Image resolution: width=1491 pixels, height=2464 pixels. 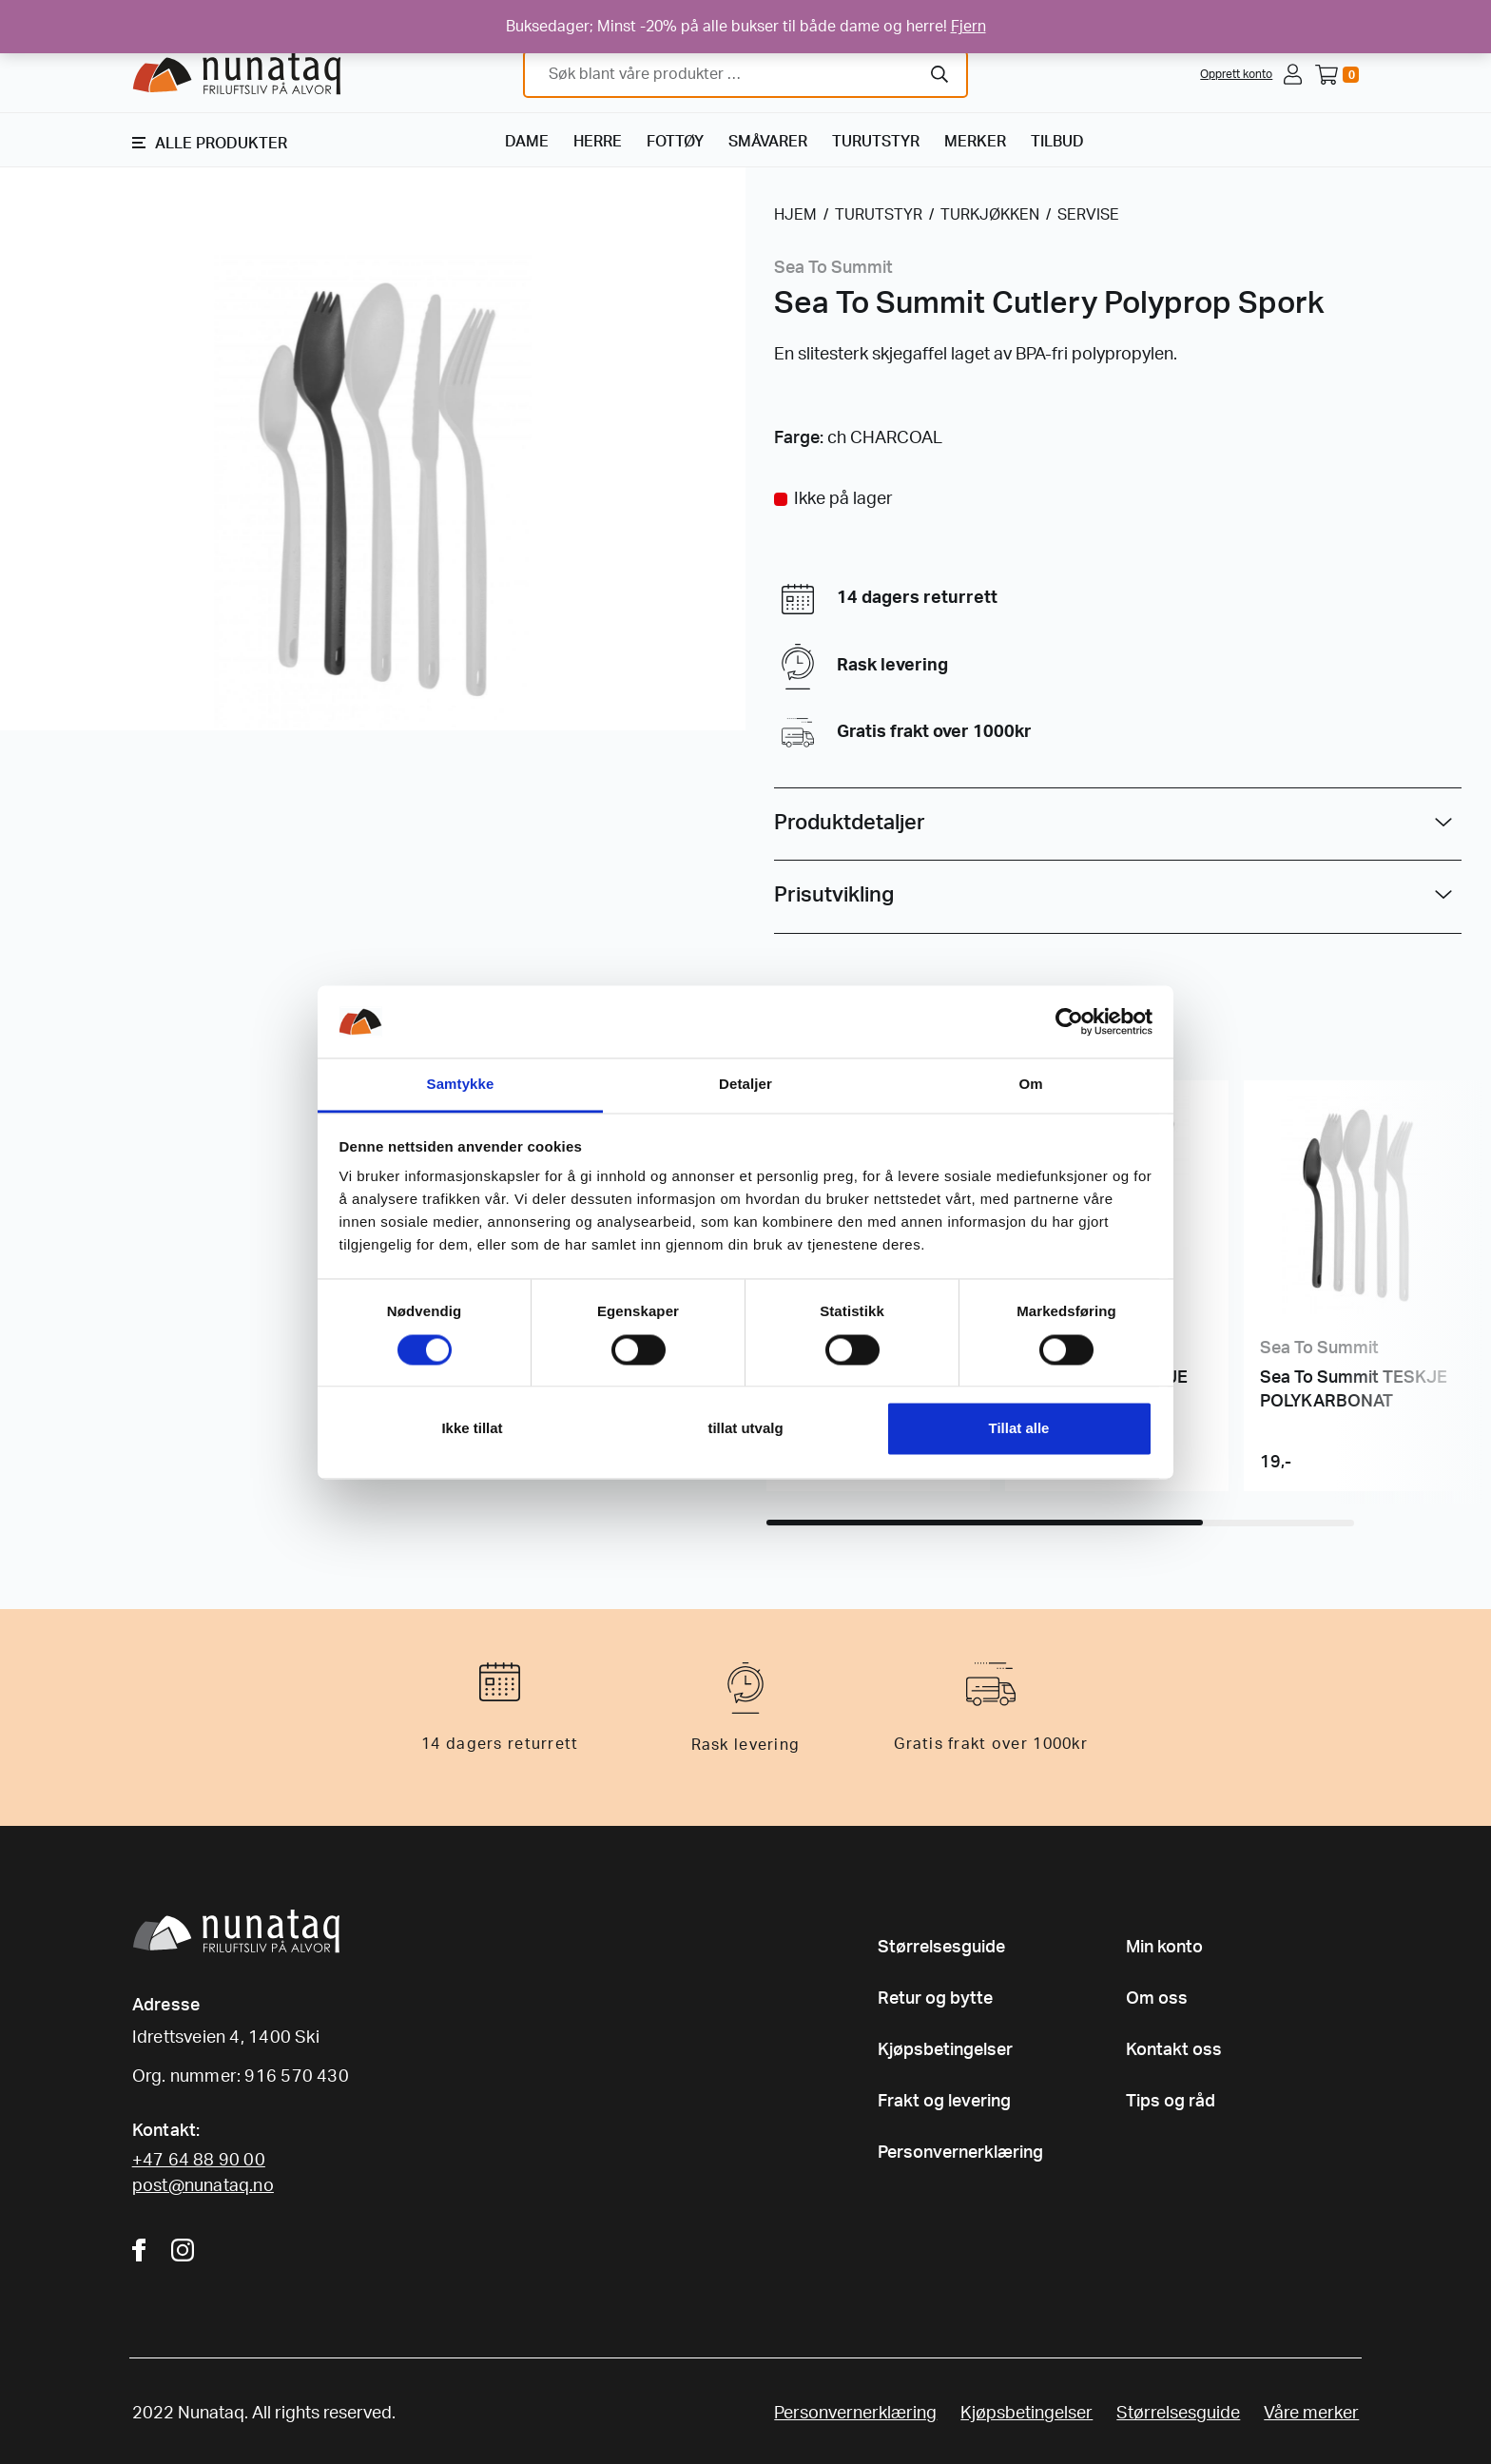 What do you see at coordinates (944, 2101) in the screenshot?
I see `Frakt og levering` at bounding box center [944, 2101].